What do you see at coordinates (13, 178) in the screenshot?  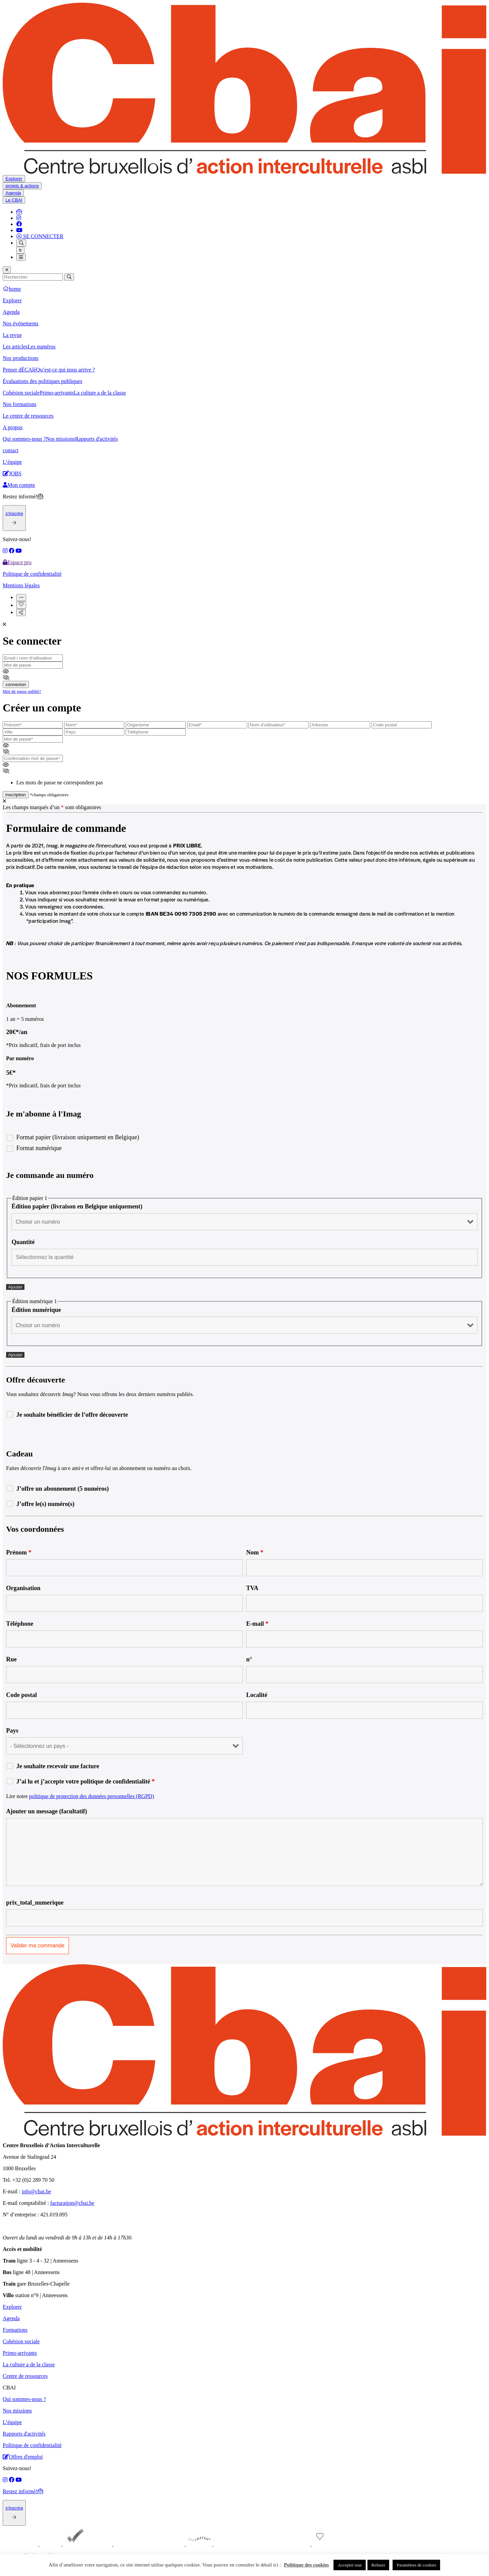 I see `Explorer` at bounding box center [13, 178].